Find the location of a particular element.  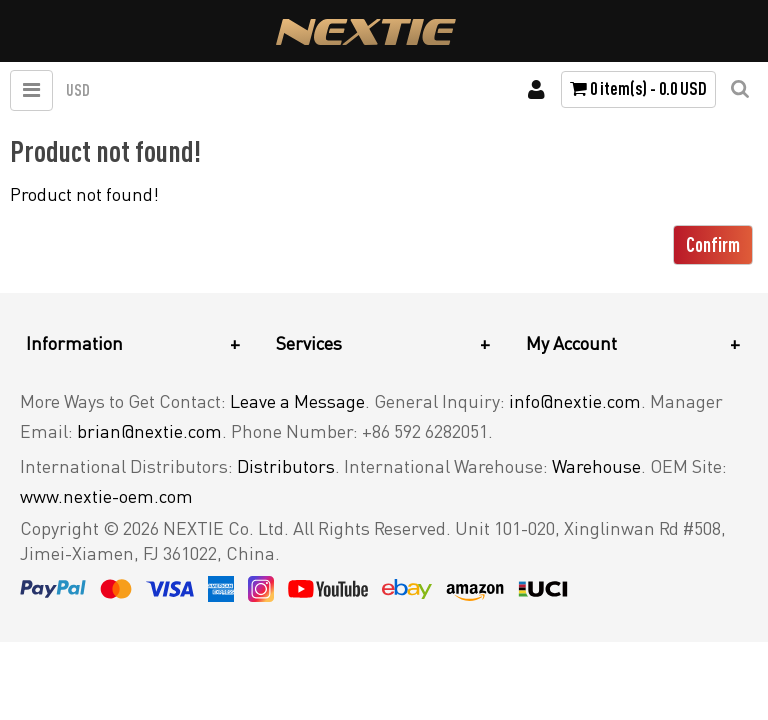

info@nextie.com is located at coordinates (575, 401).